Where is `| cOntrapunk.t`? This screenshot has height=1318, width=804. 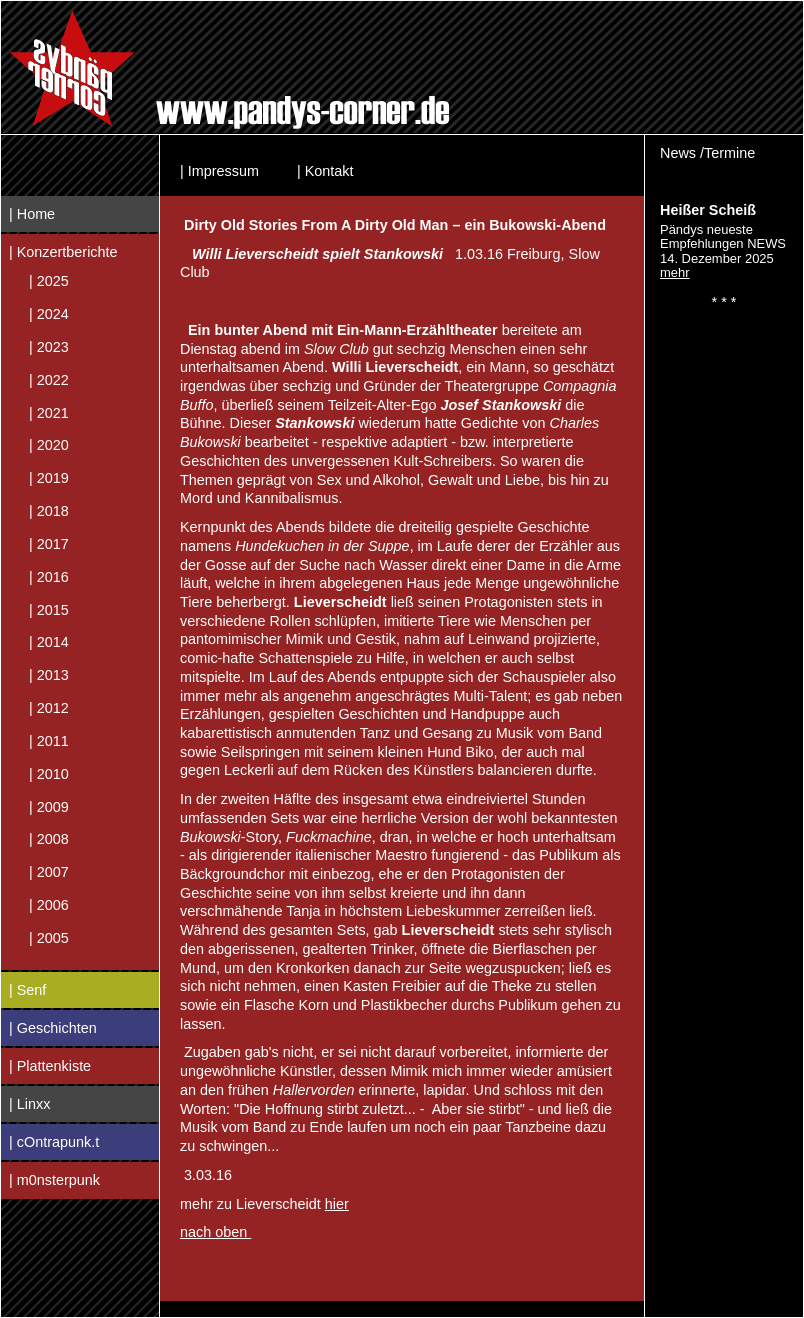 | cOntrapunk.t is located at coordinates (54, 1142).